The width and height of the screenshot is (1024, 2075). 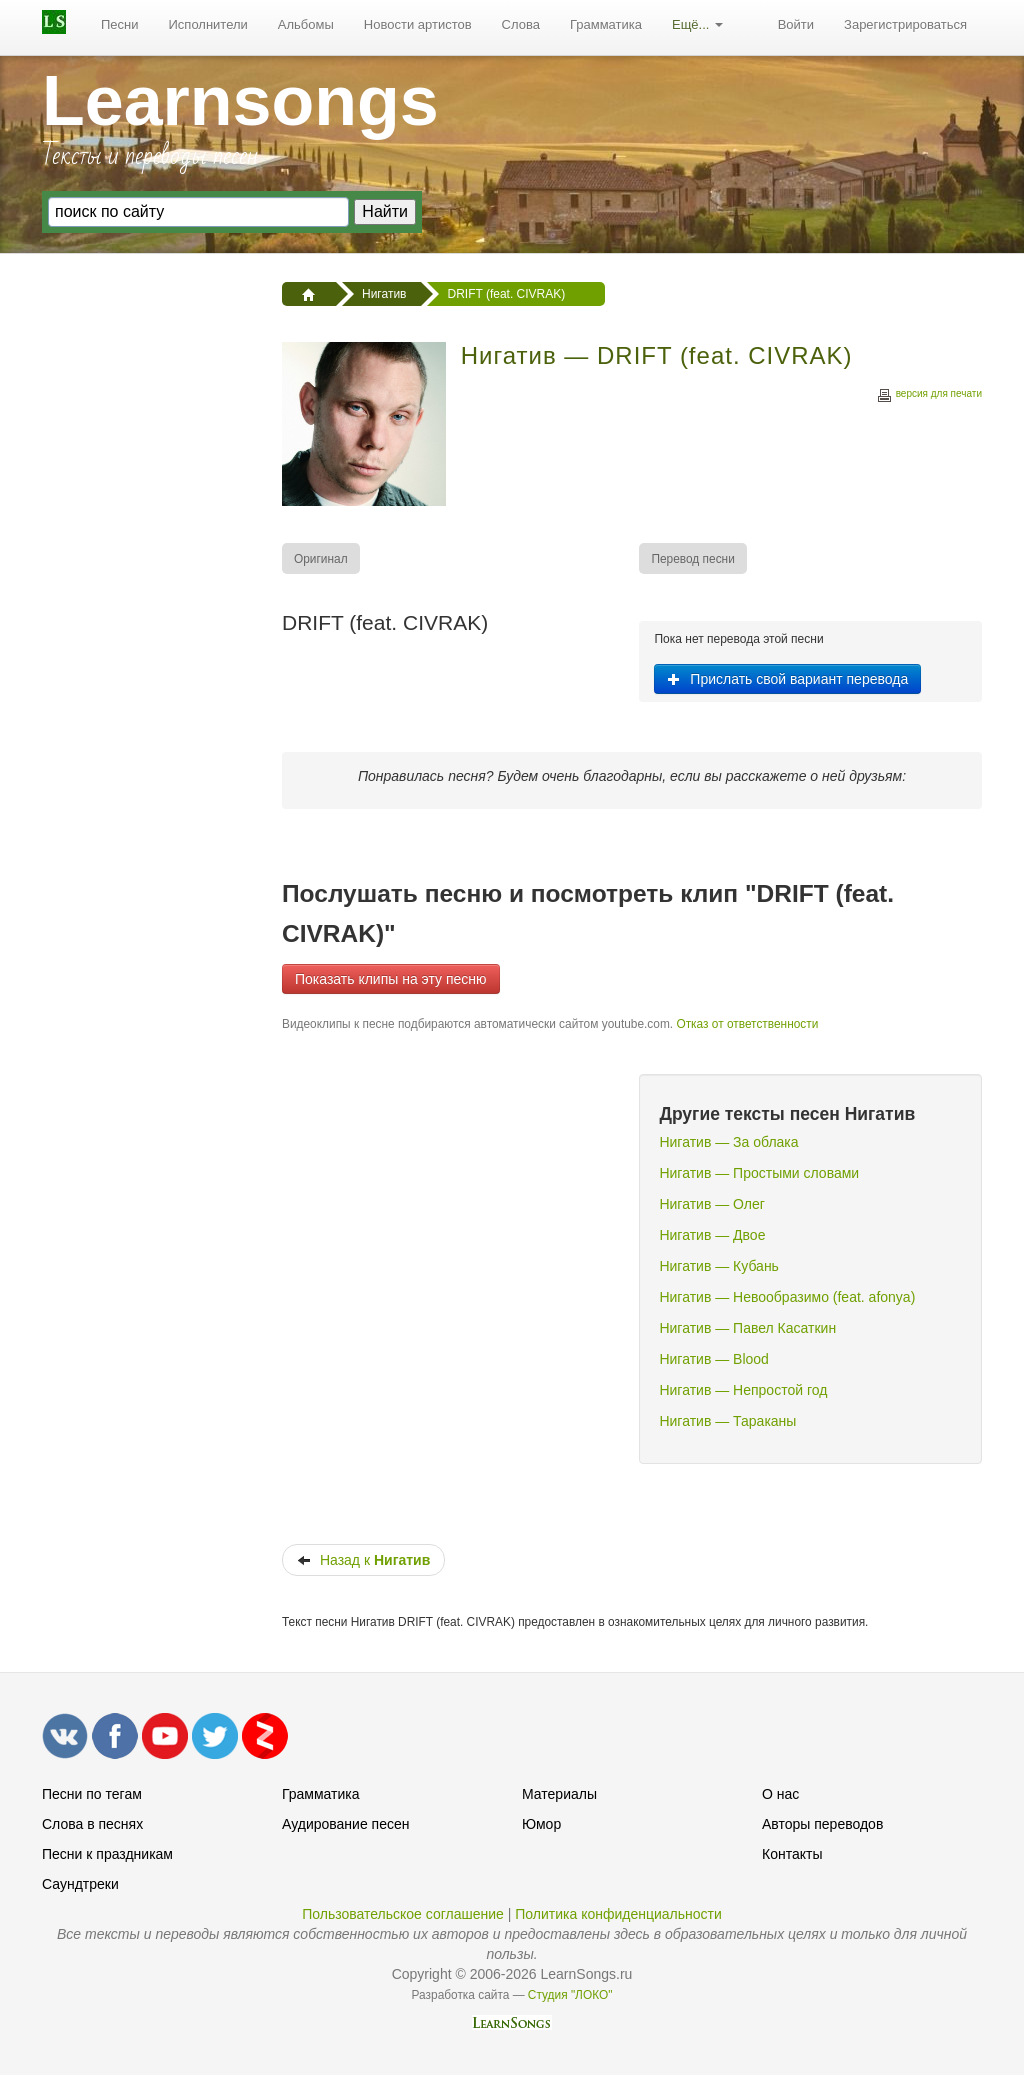 I want to click on Нигатив — Непростой год, so click(x=743, y=1390).